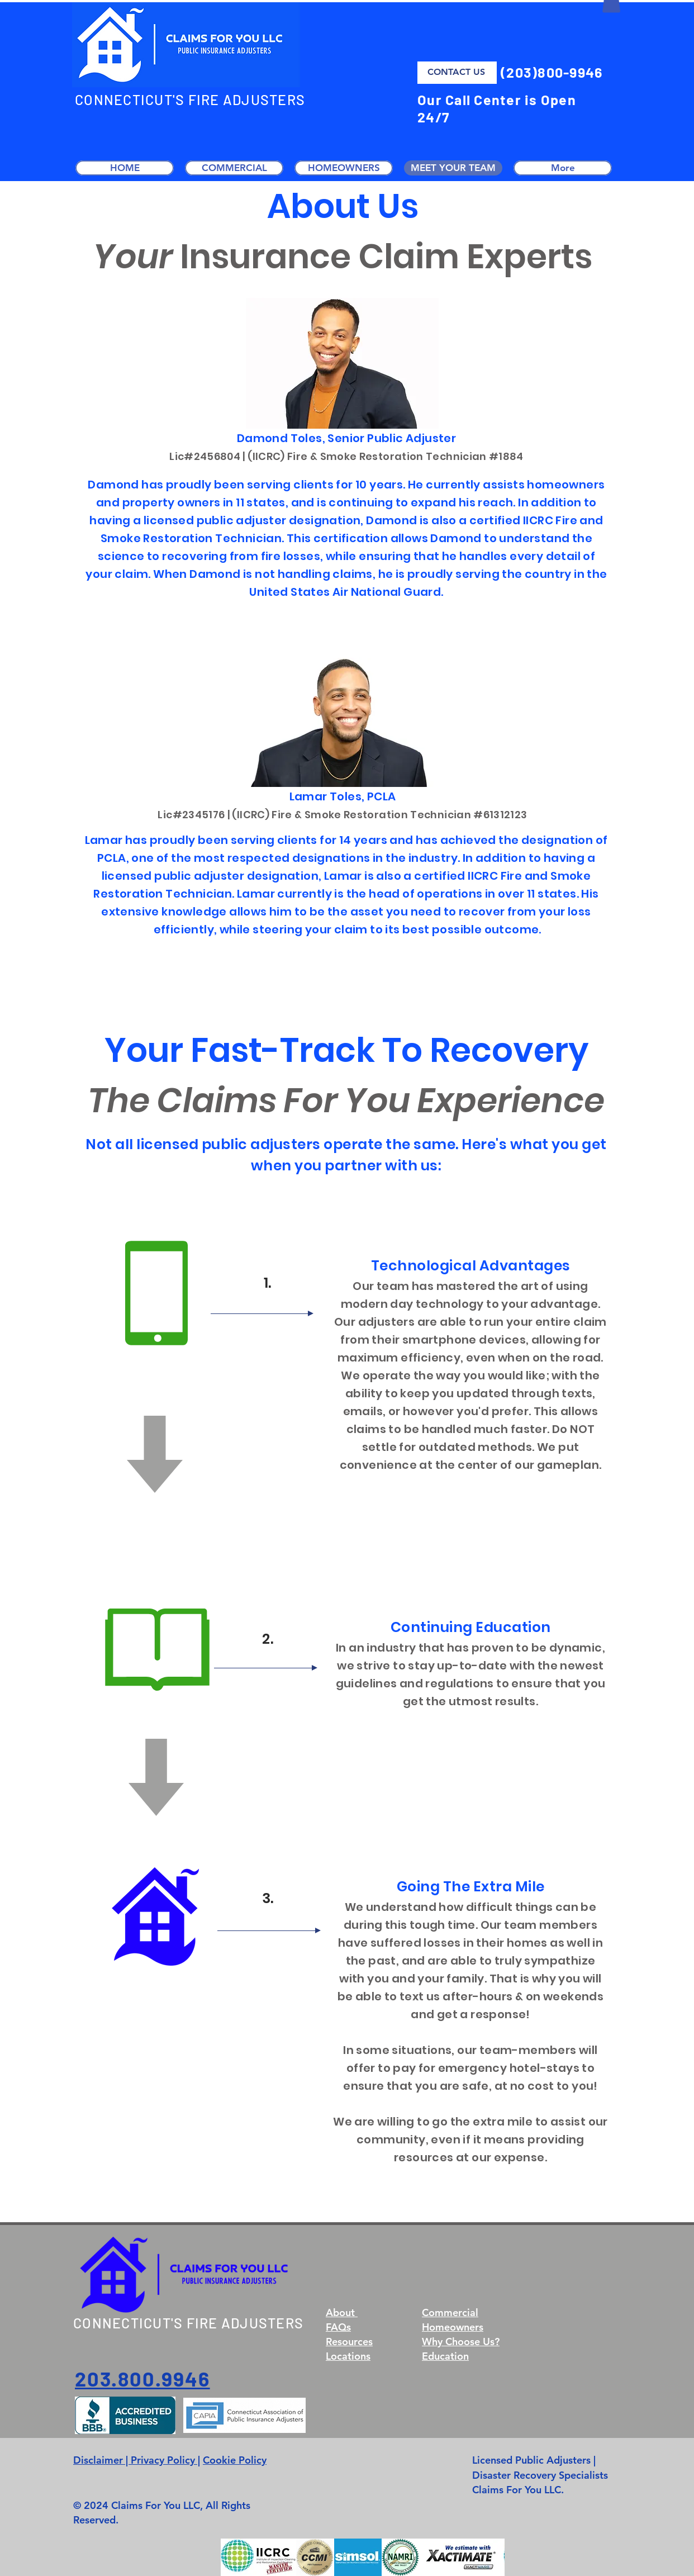  Describe the element at coordinates (349, 2341) in the screenshot. I see `Resources` at that location.